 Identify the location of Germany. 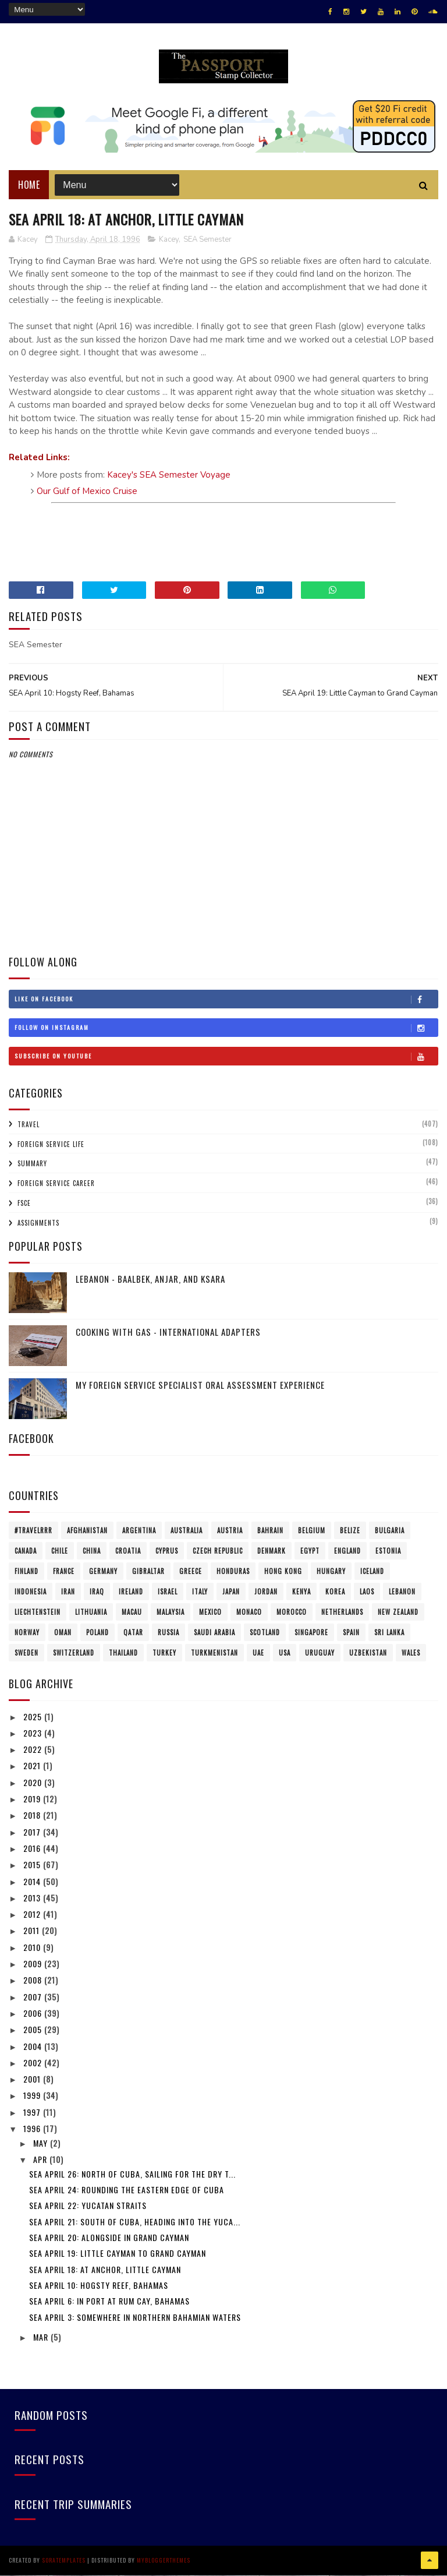
(103, 1571).